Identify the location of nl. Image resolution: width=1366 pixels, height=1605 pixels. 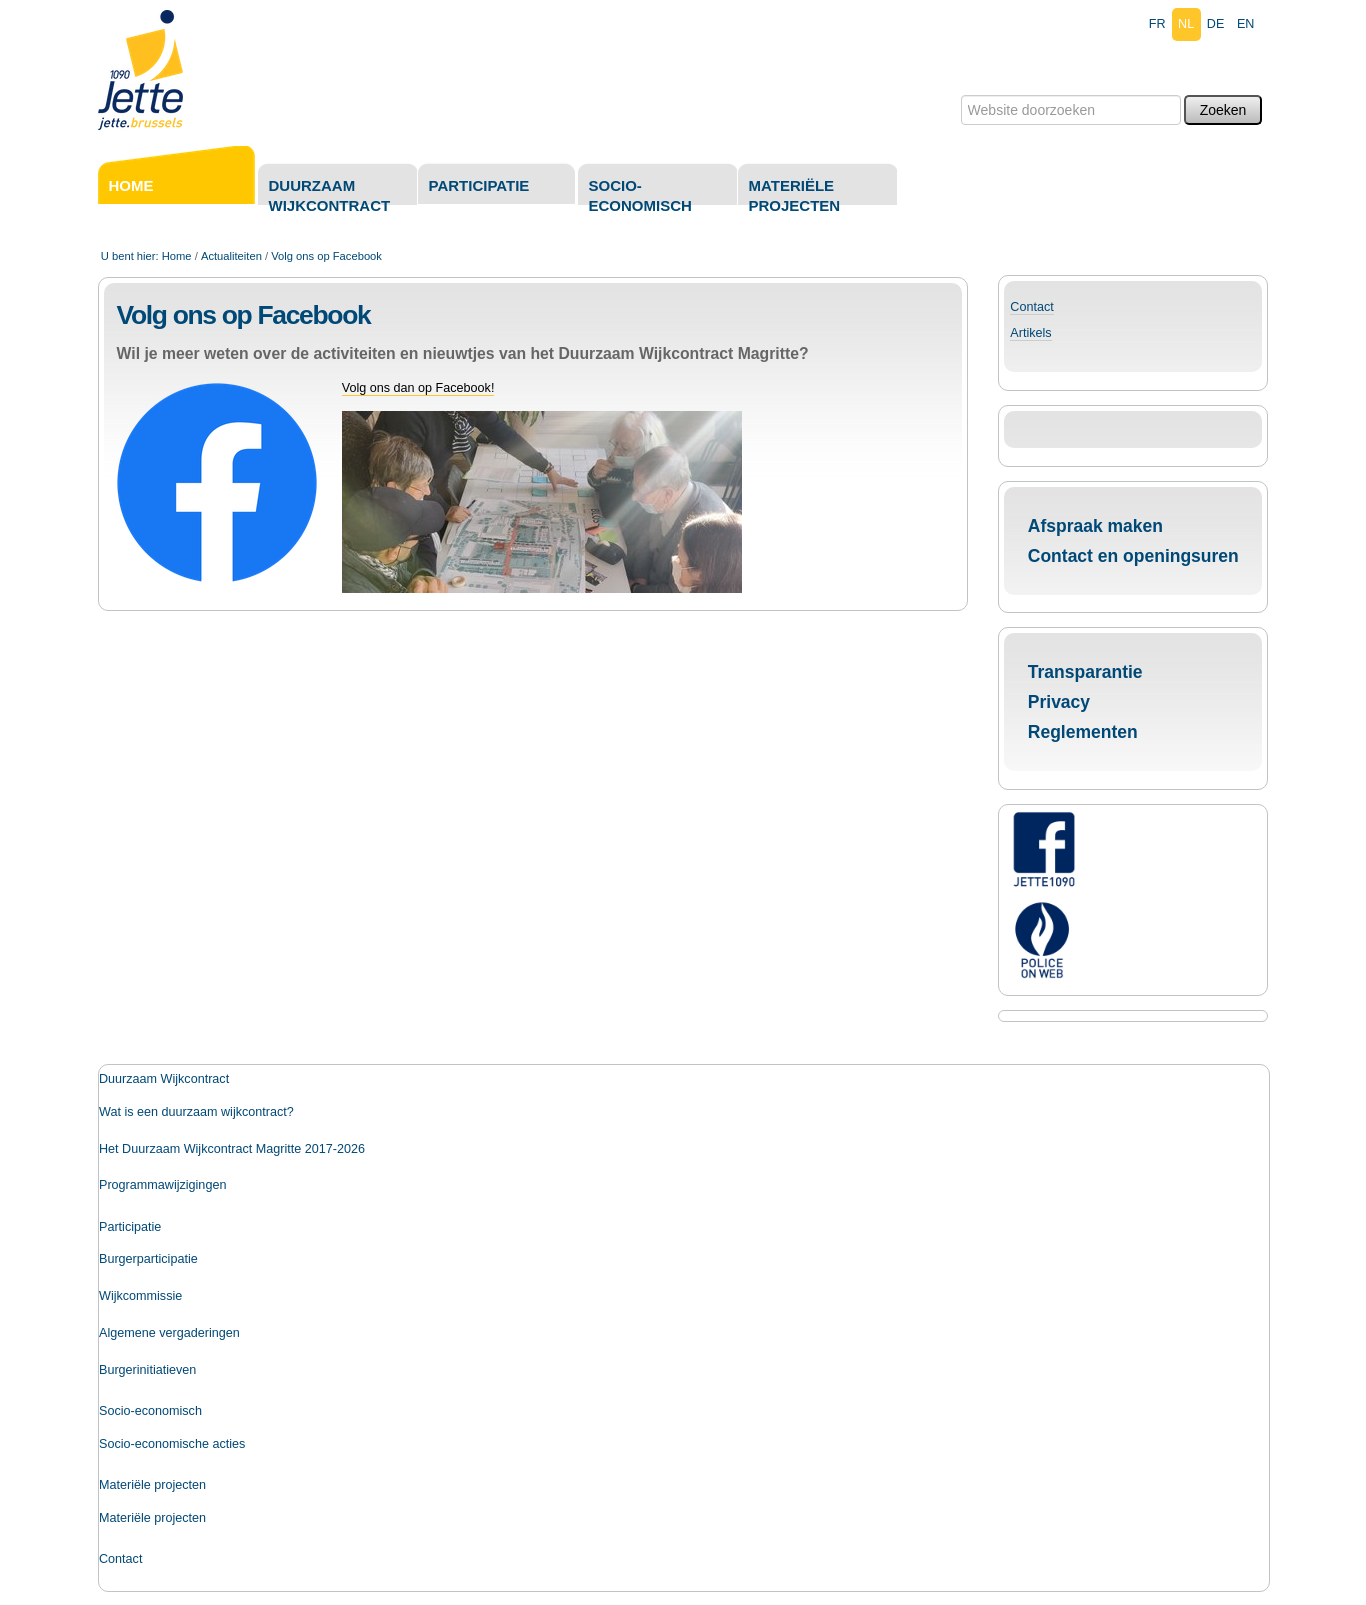
(1186, 24).